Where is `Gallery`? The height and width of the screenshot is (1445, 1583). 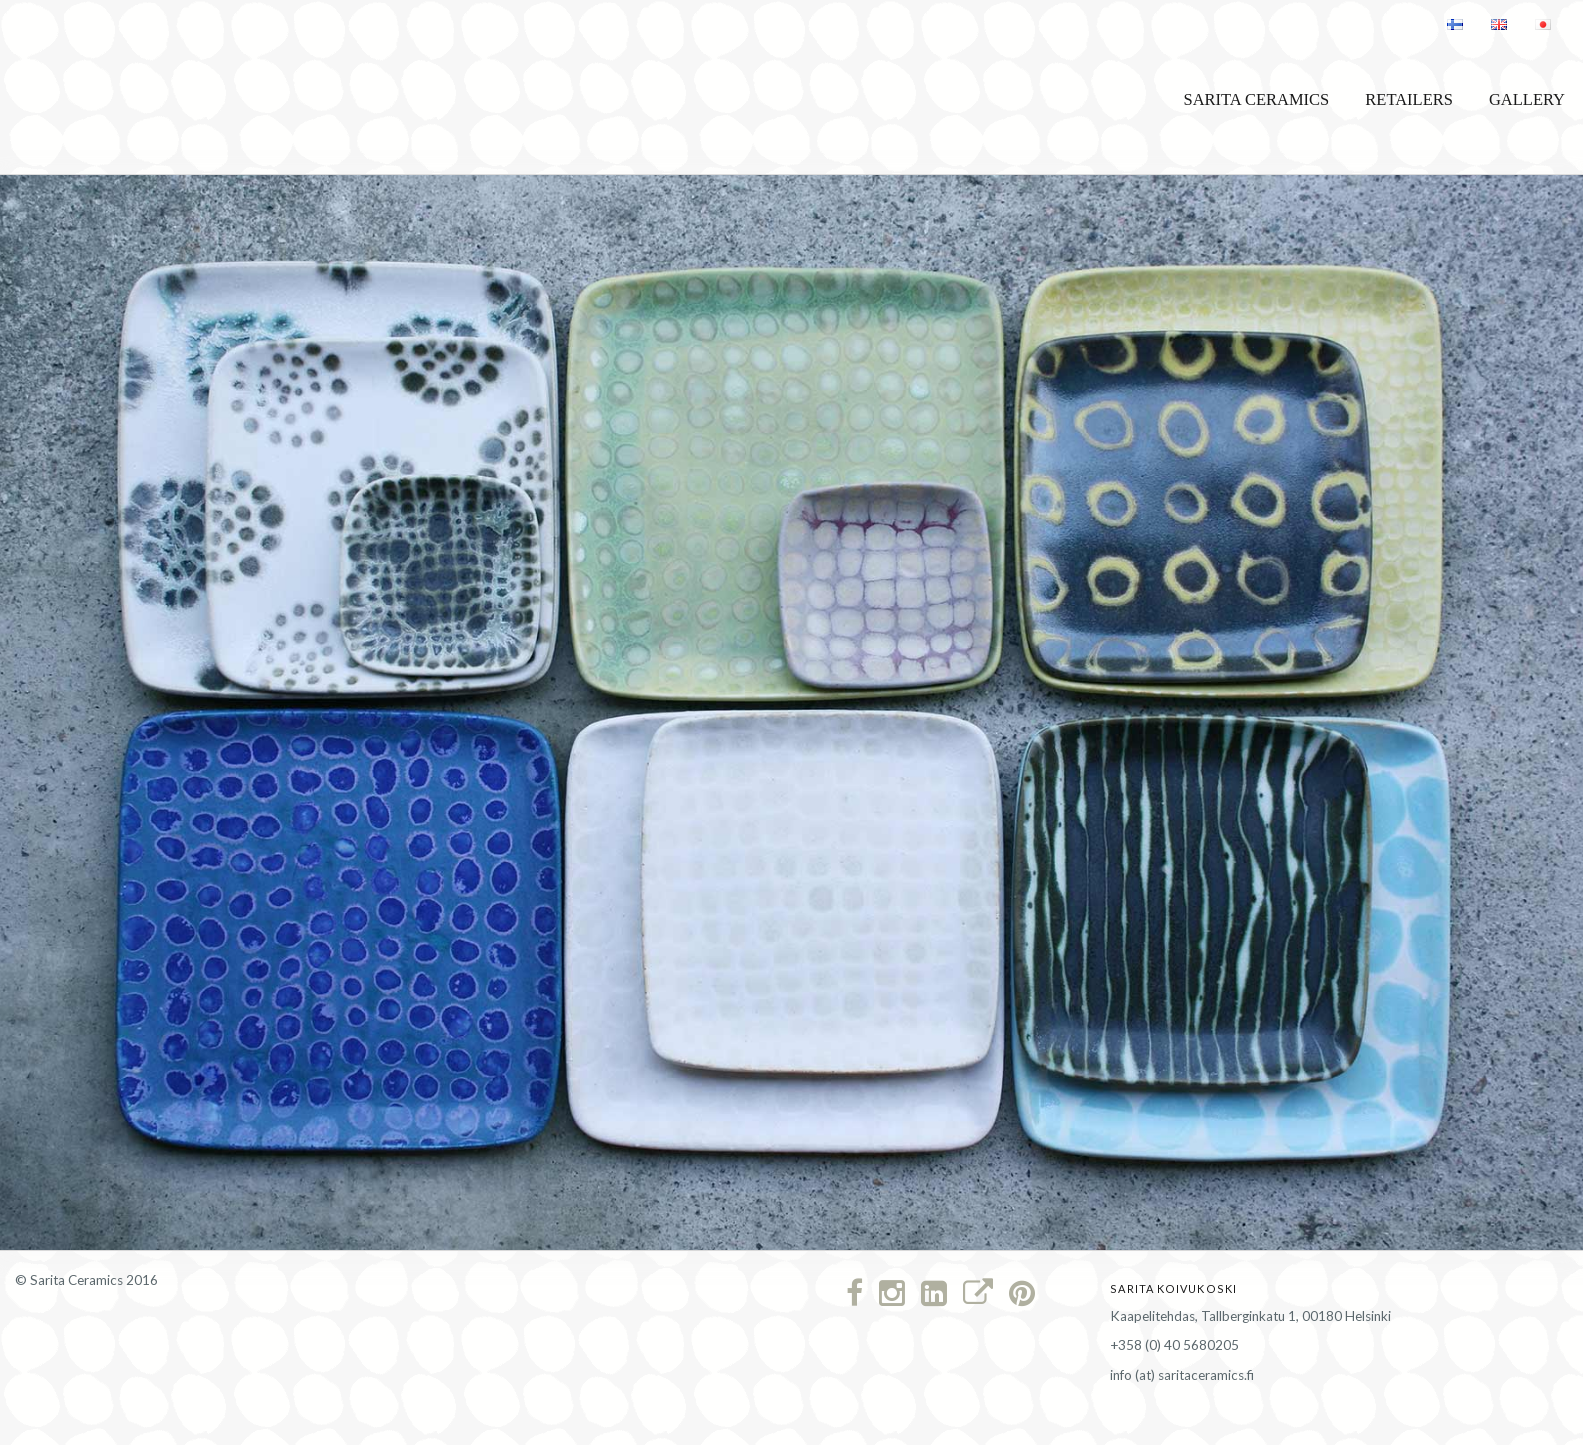 Gallery is located at coordinates (1527, 99).